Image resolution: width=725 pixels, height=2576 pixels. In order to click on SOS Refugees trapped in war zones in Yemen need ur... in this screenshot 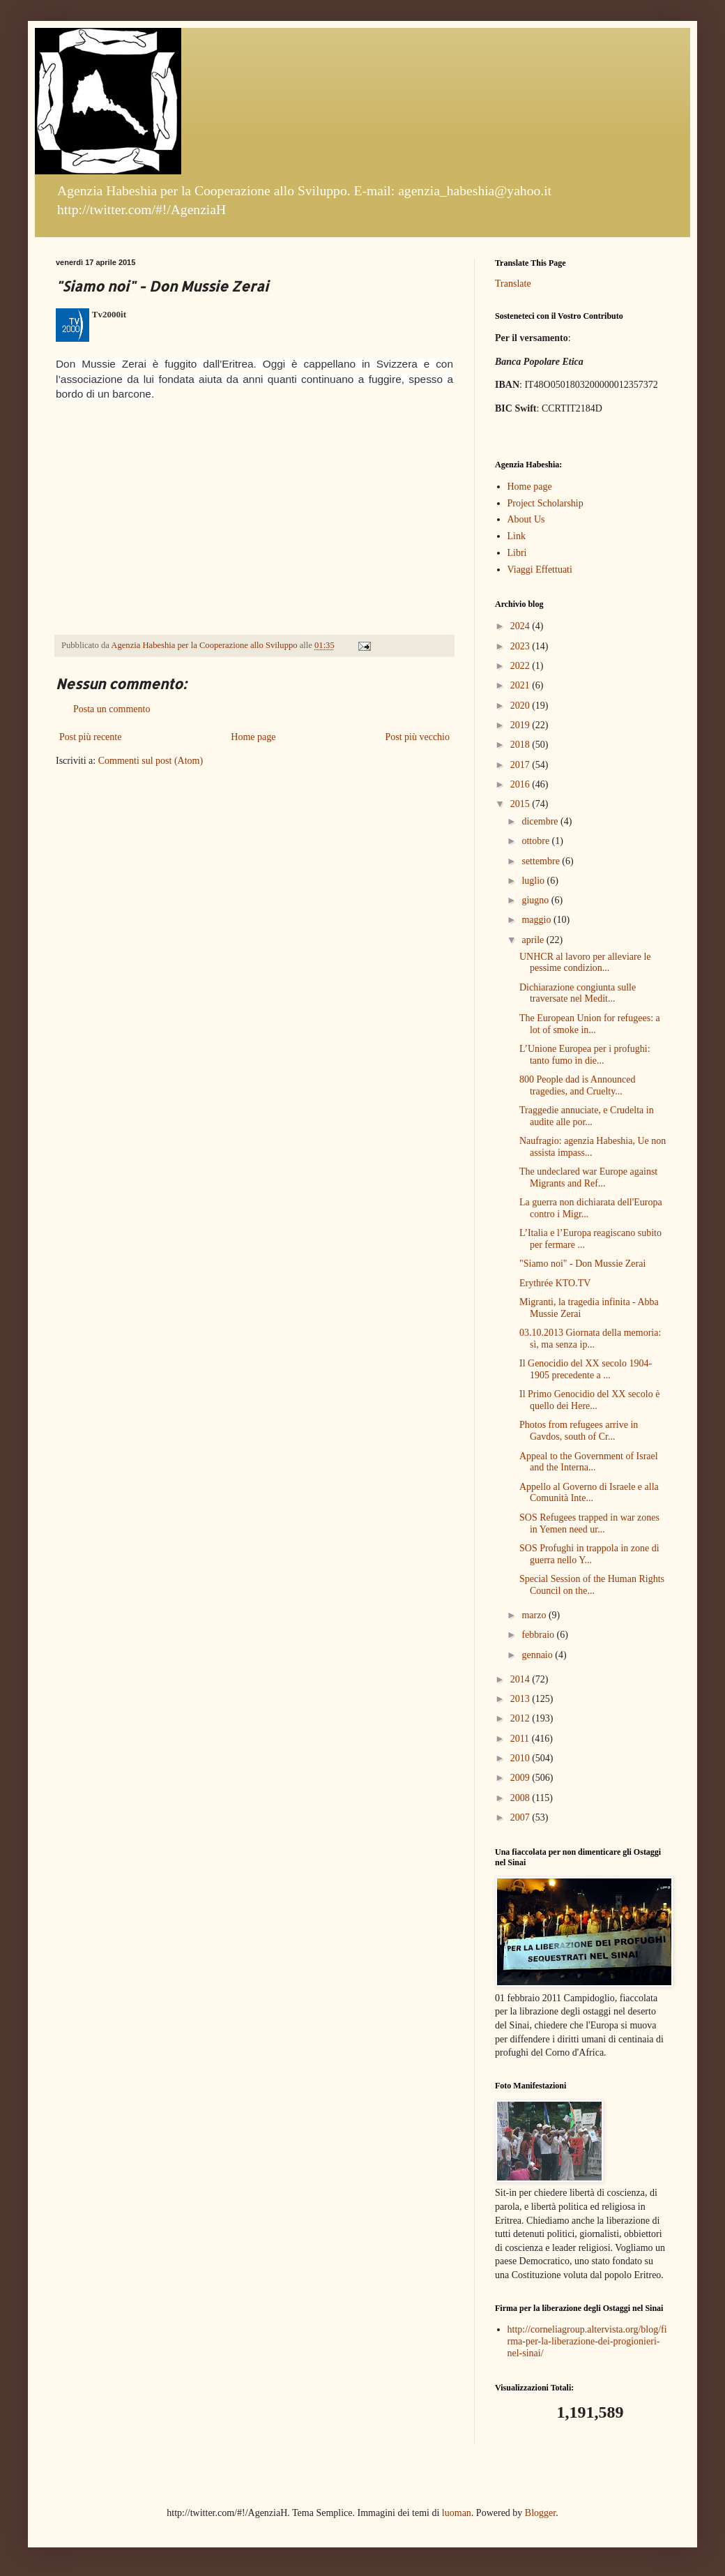, I will do `click(589, 1523)`.